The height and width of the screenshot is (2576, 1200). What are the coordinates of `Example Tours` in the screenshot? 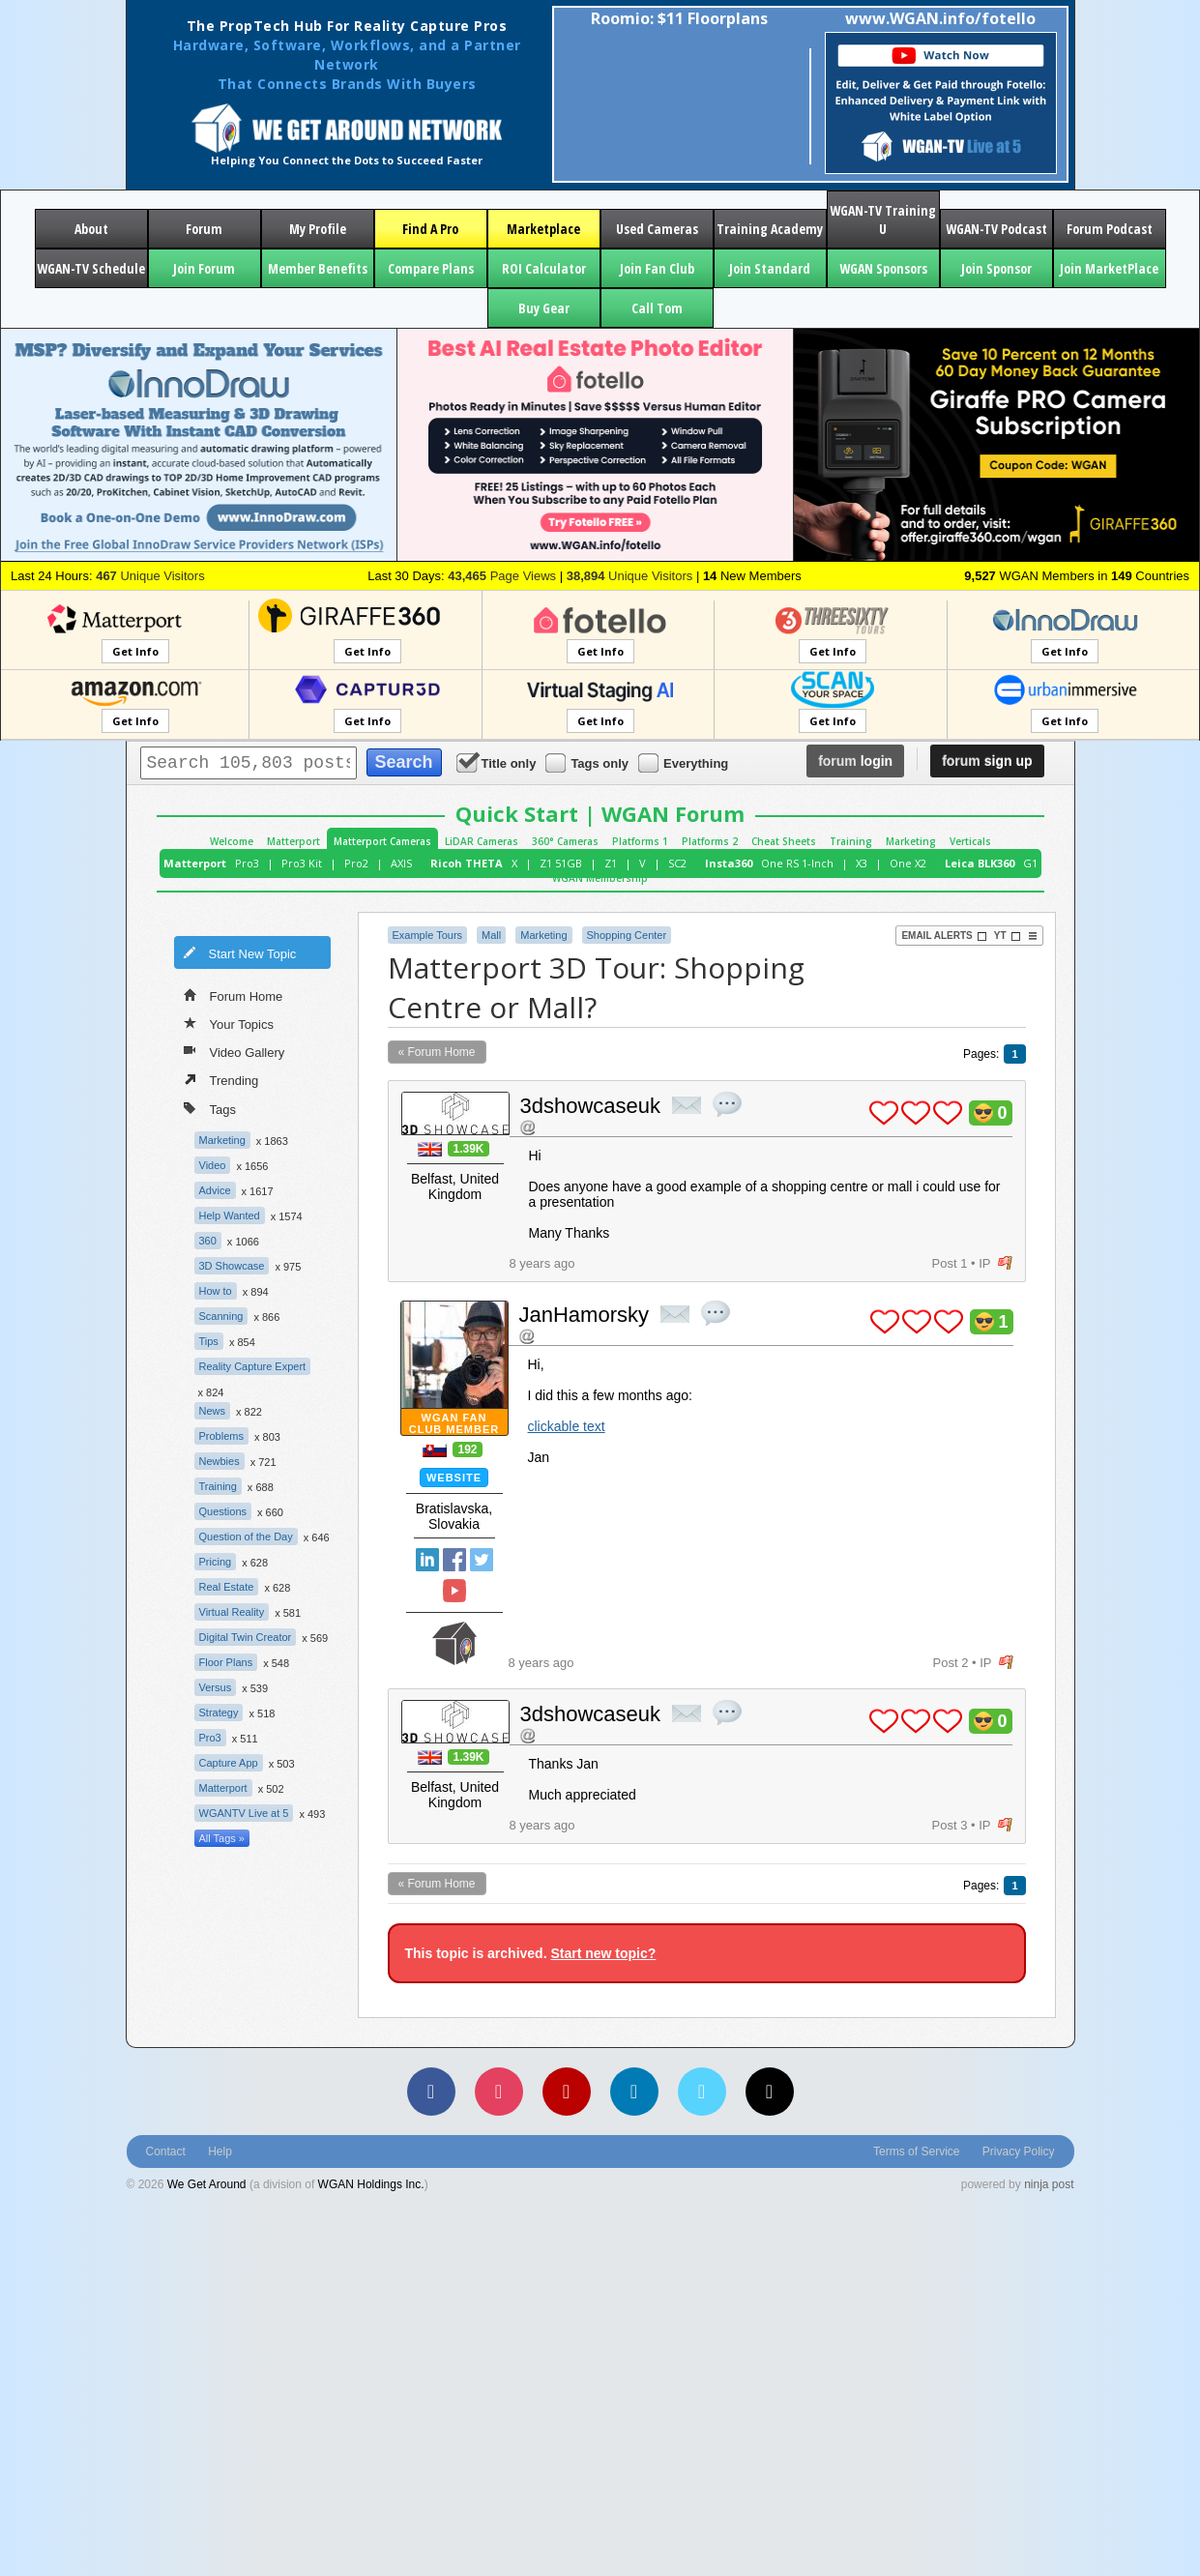 It's located at (428, 935).